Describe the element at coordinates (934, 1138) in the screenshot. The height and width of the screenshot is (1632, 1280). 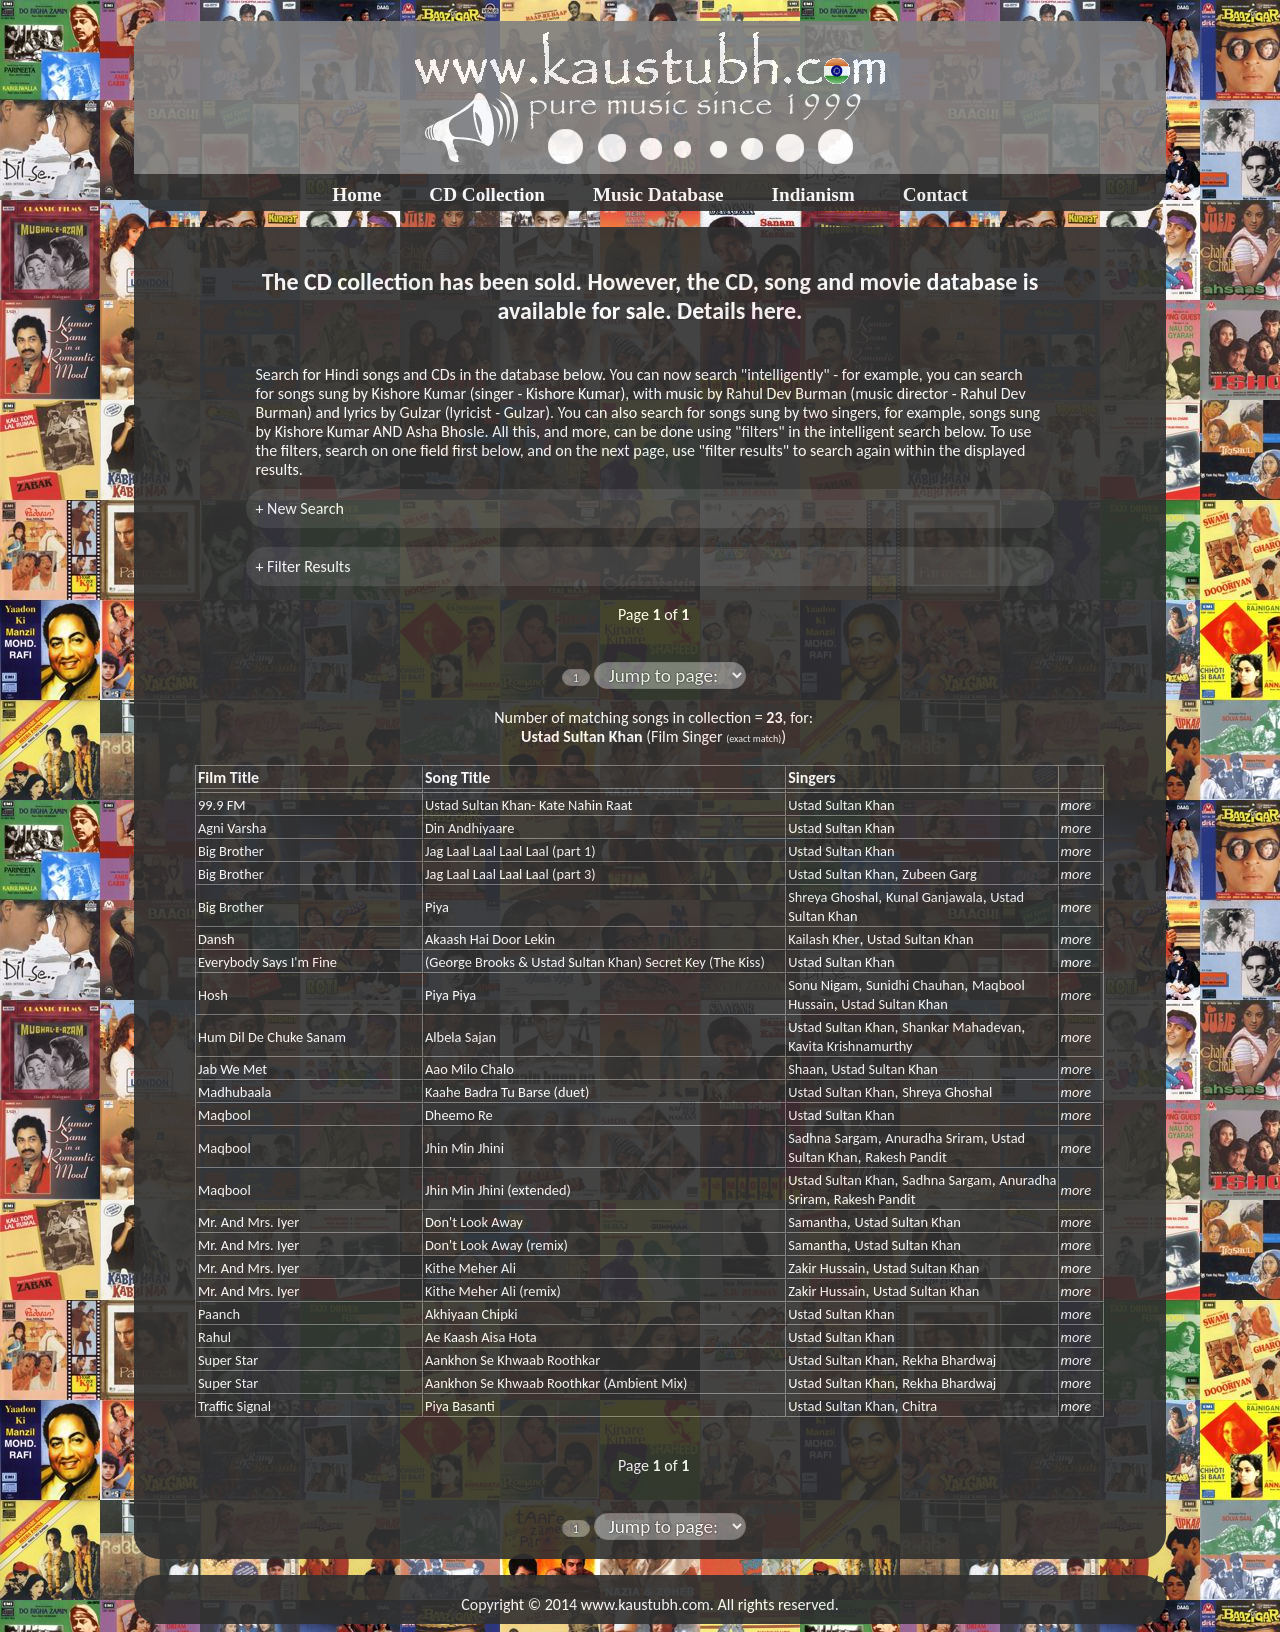
I see `Anuradha Sriram` at that location.